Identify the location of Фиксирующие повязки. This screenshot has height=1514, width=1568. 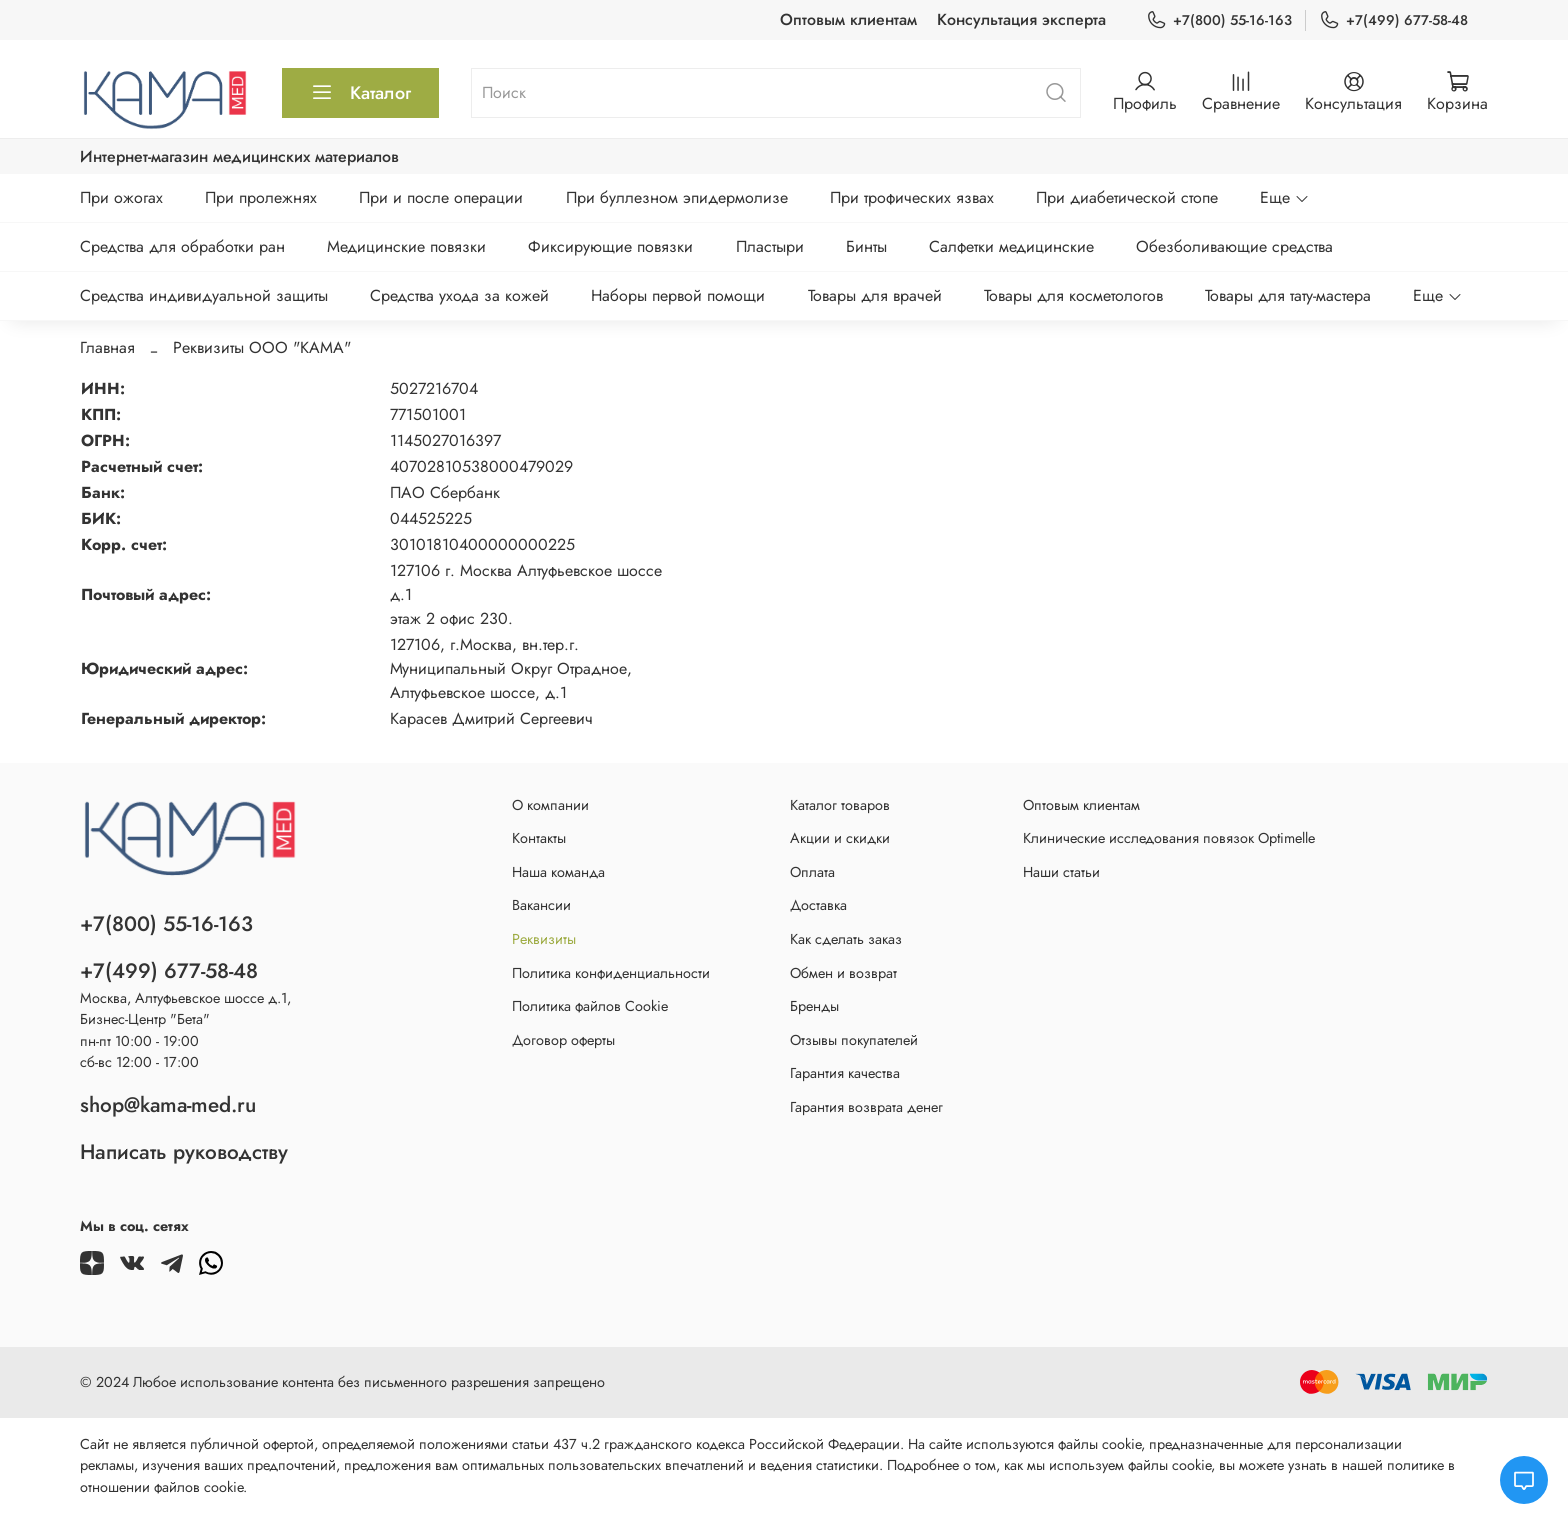
(610, 246).